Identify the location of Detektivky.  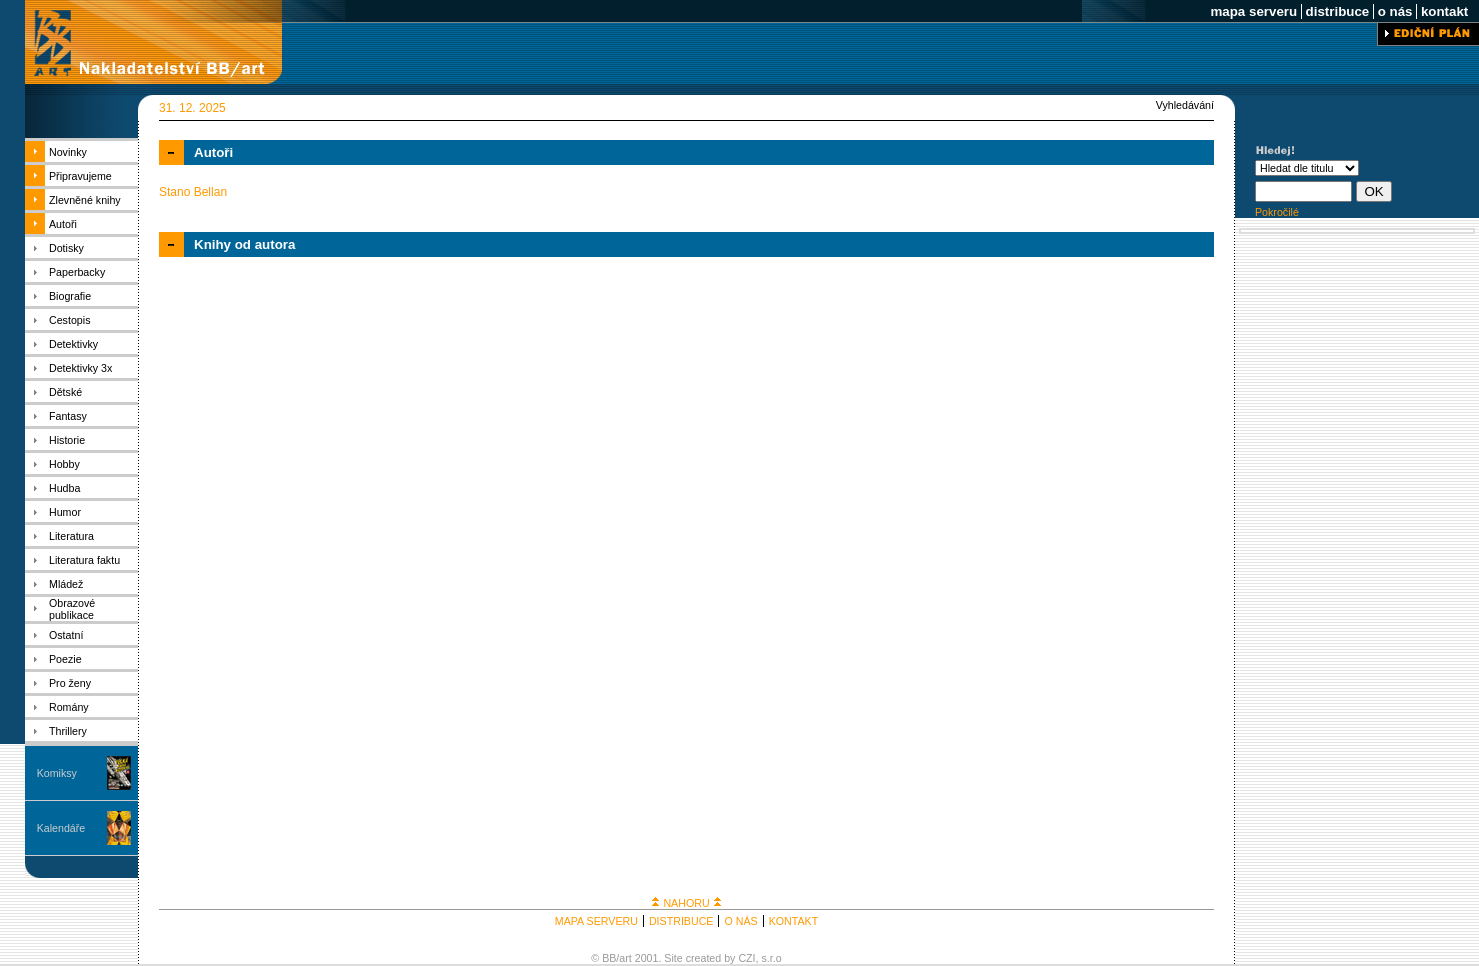
(73, 344).